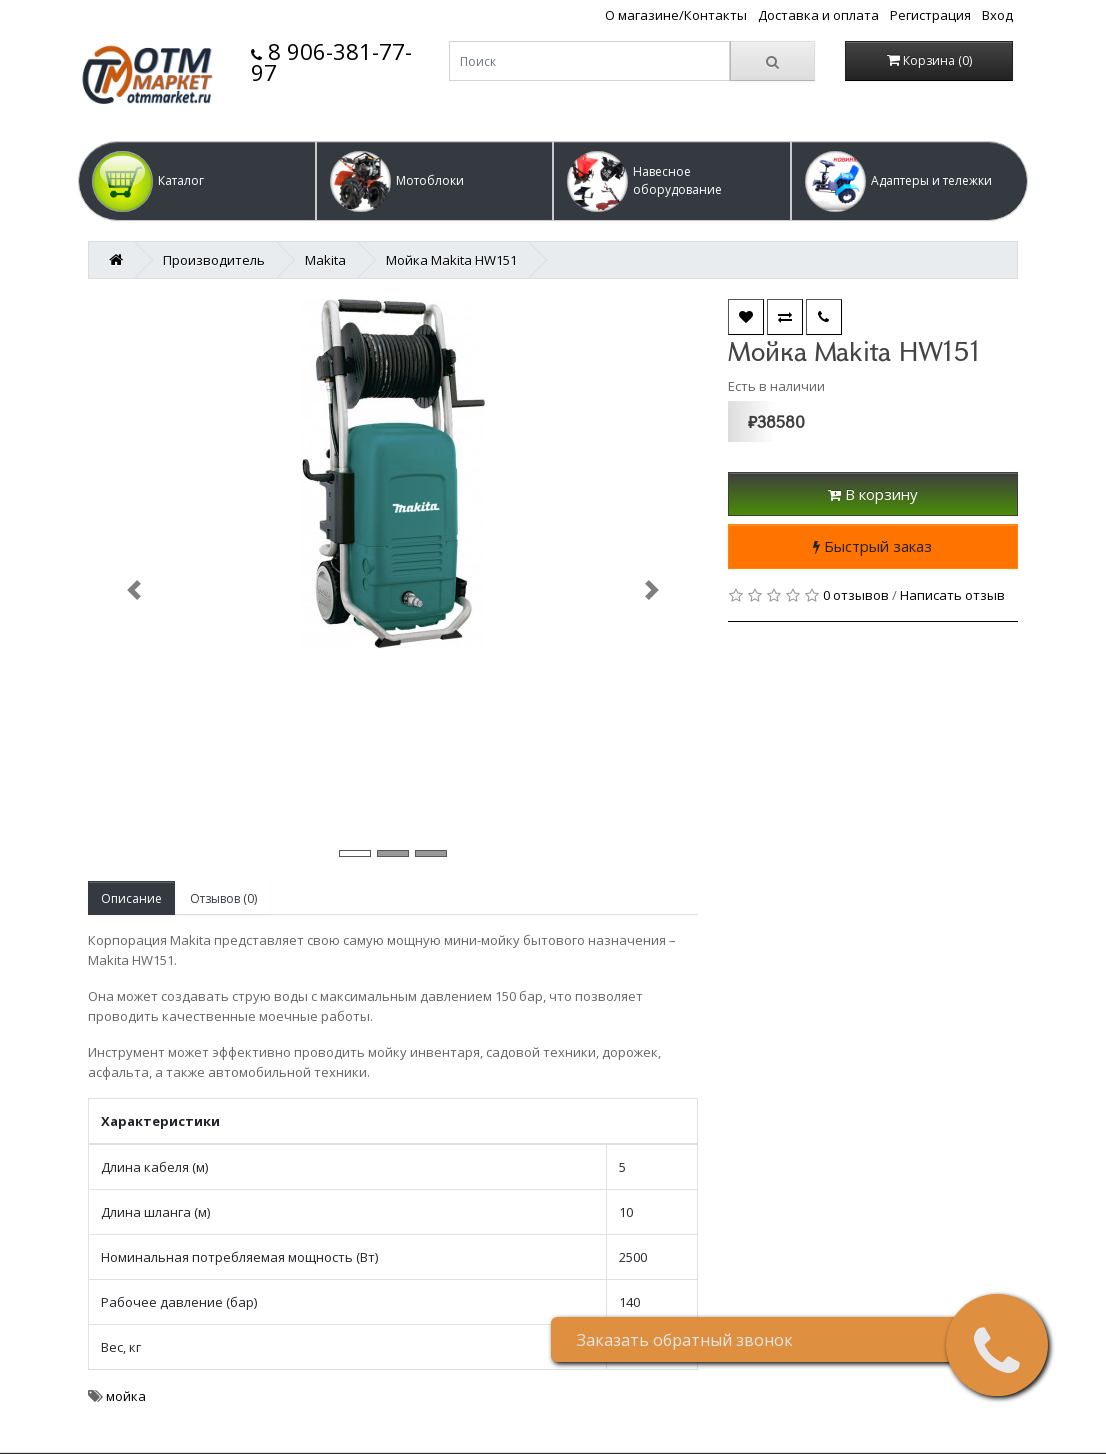 The height and width of the screenshot is (1454, 1106). I want to click on [button], so click(197, 181).